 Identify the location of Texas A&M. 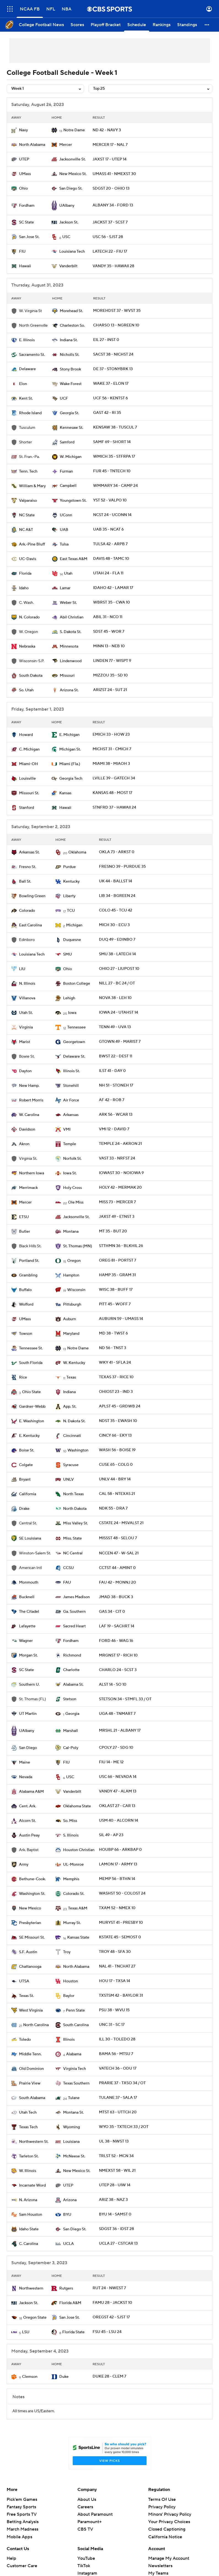
(77, 1908).